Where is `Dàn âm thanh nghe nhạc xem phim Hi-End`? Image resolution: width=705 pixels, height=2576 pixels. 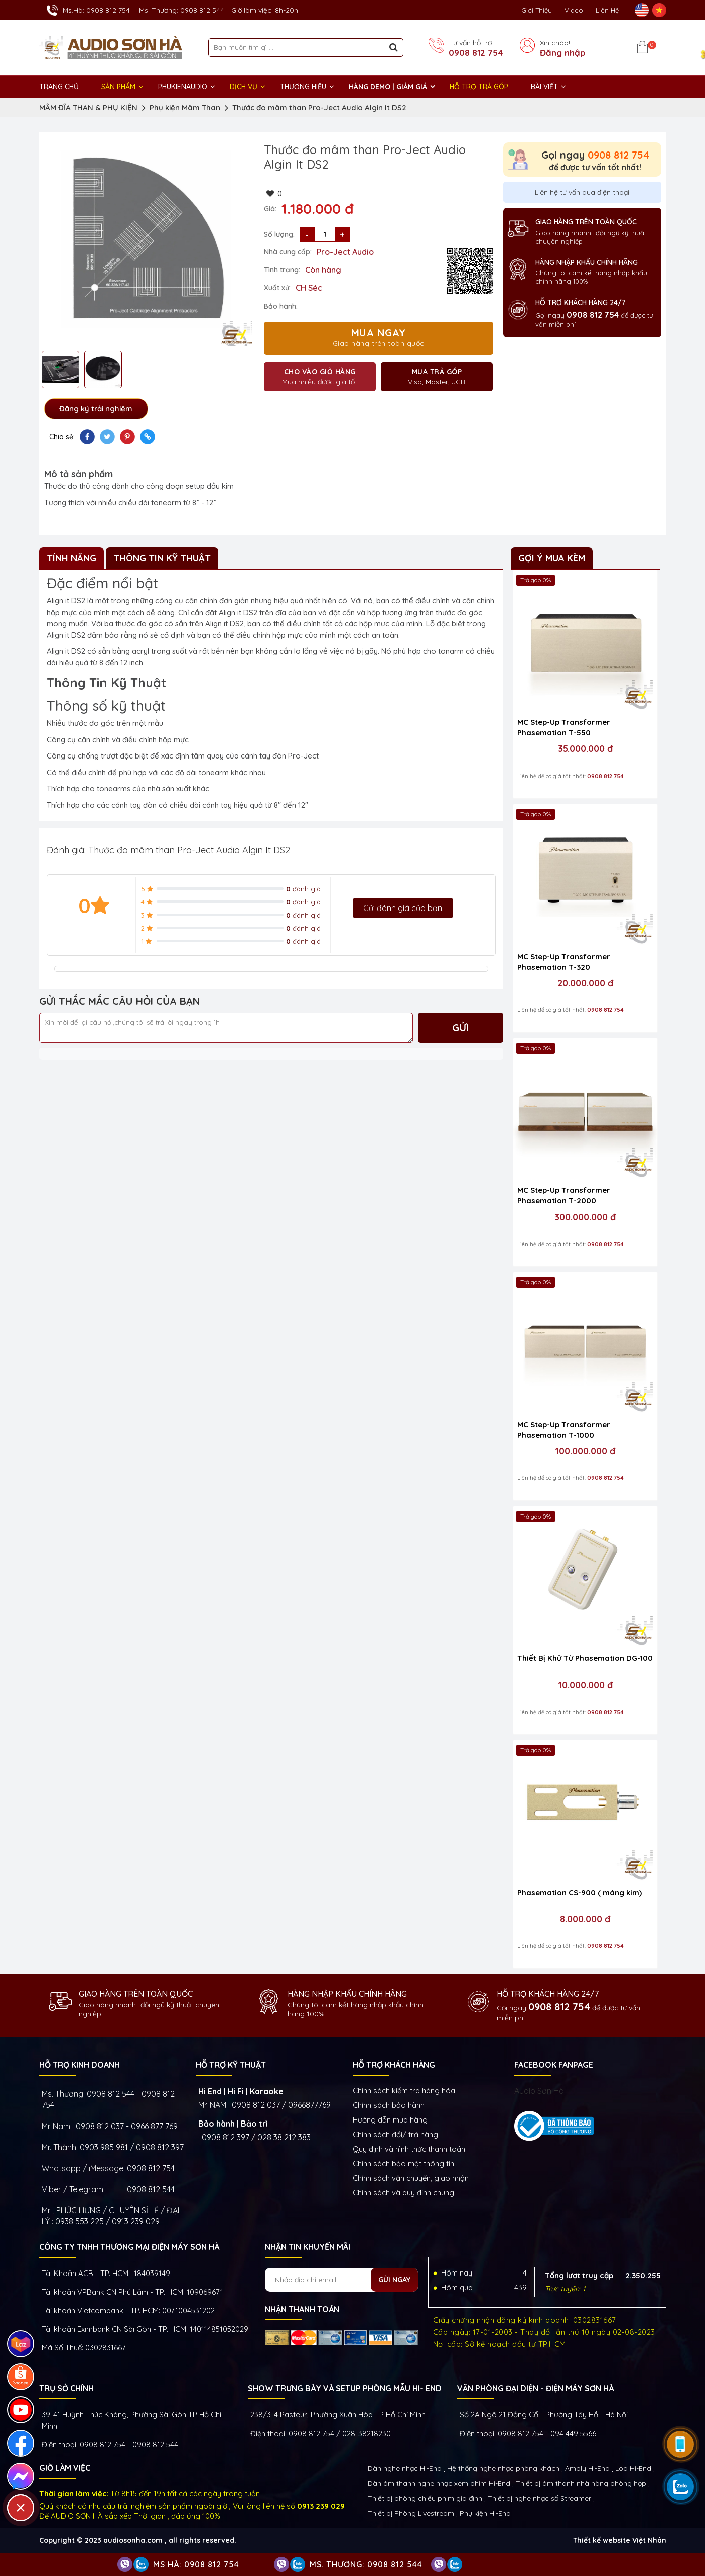
Dàn âm thanh nghe nhạc xem phim Hi-End is located at coordinates (439, 2483).